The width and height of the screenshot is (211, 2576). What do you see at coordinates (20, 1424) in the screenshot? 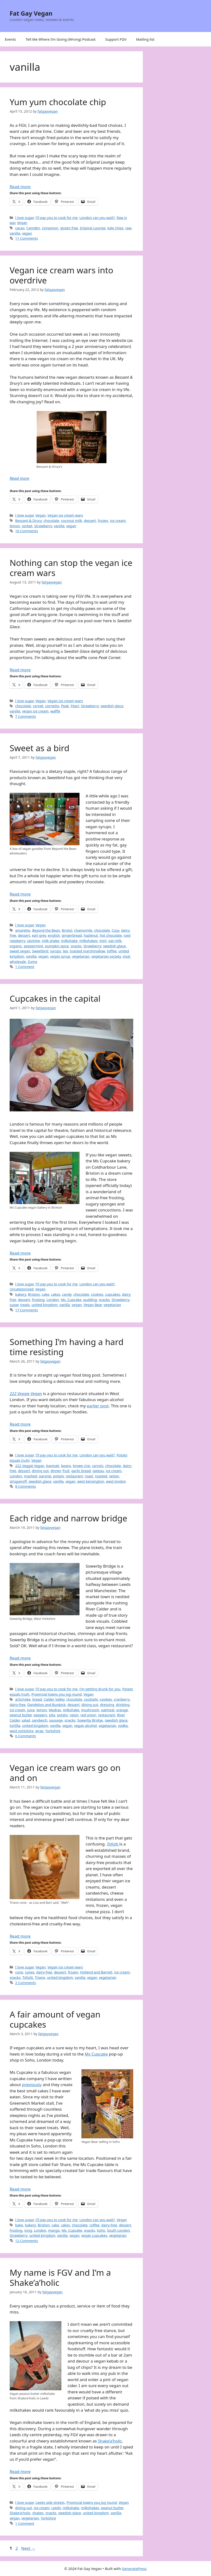
I see `Read more [Read more about Something I’m having a hard time resisting]` at bounding box center [20, 1424].